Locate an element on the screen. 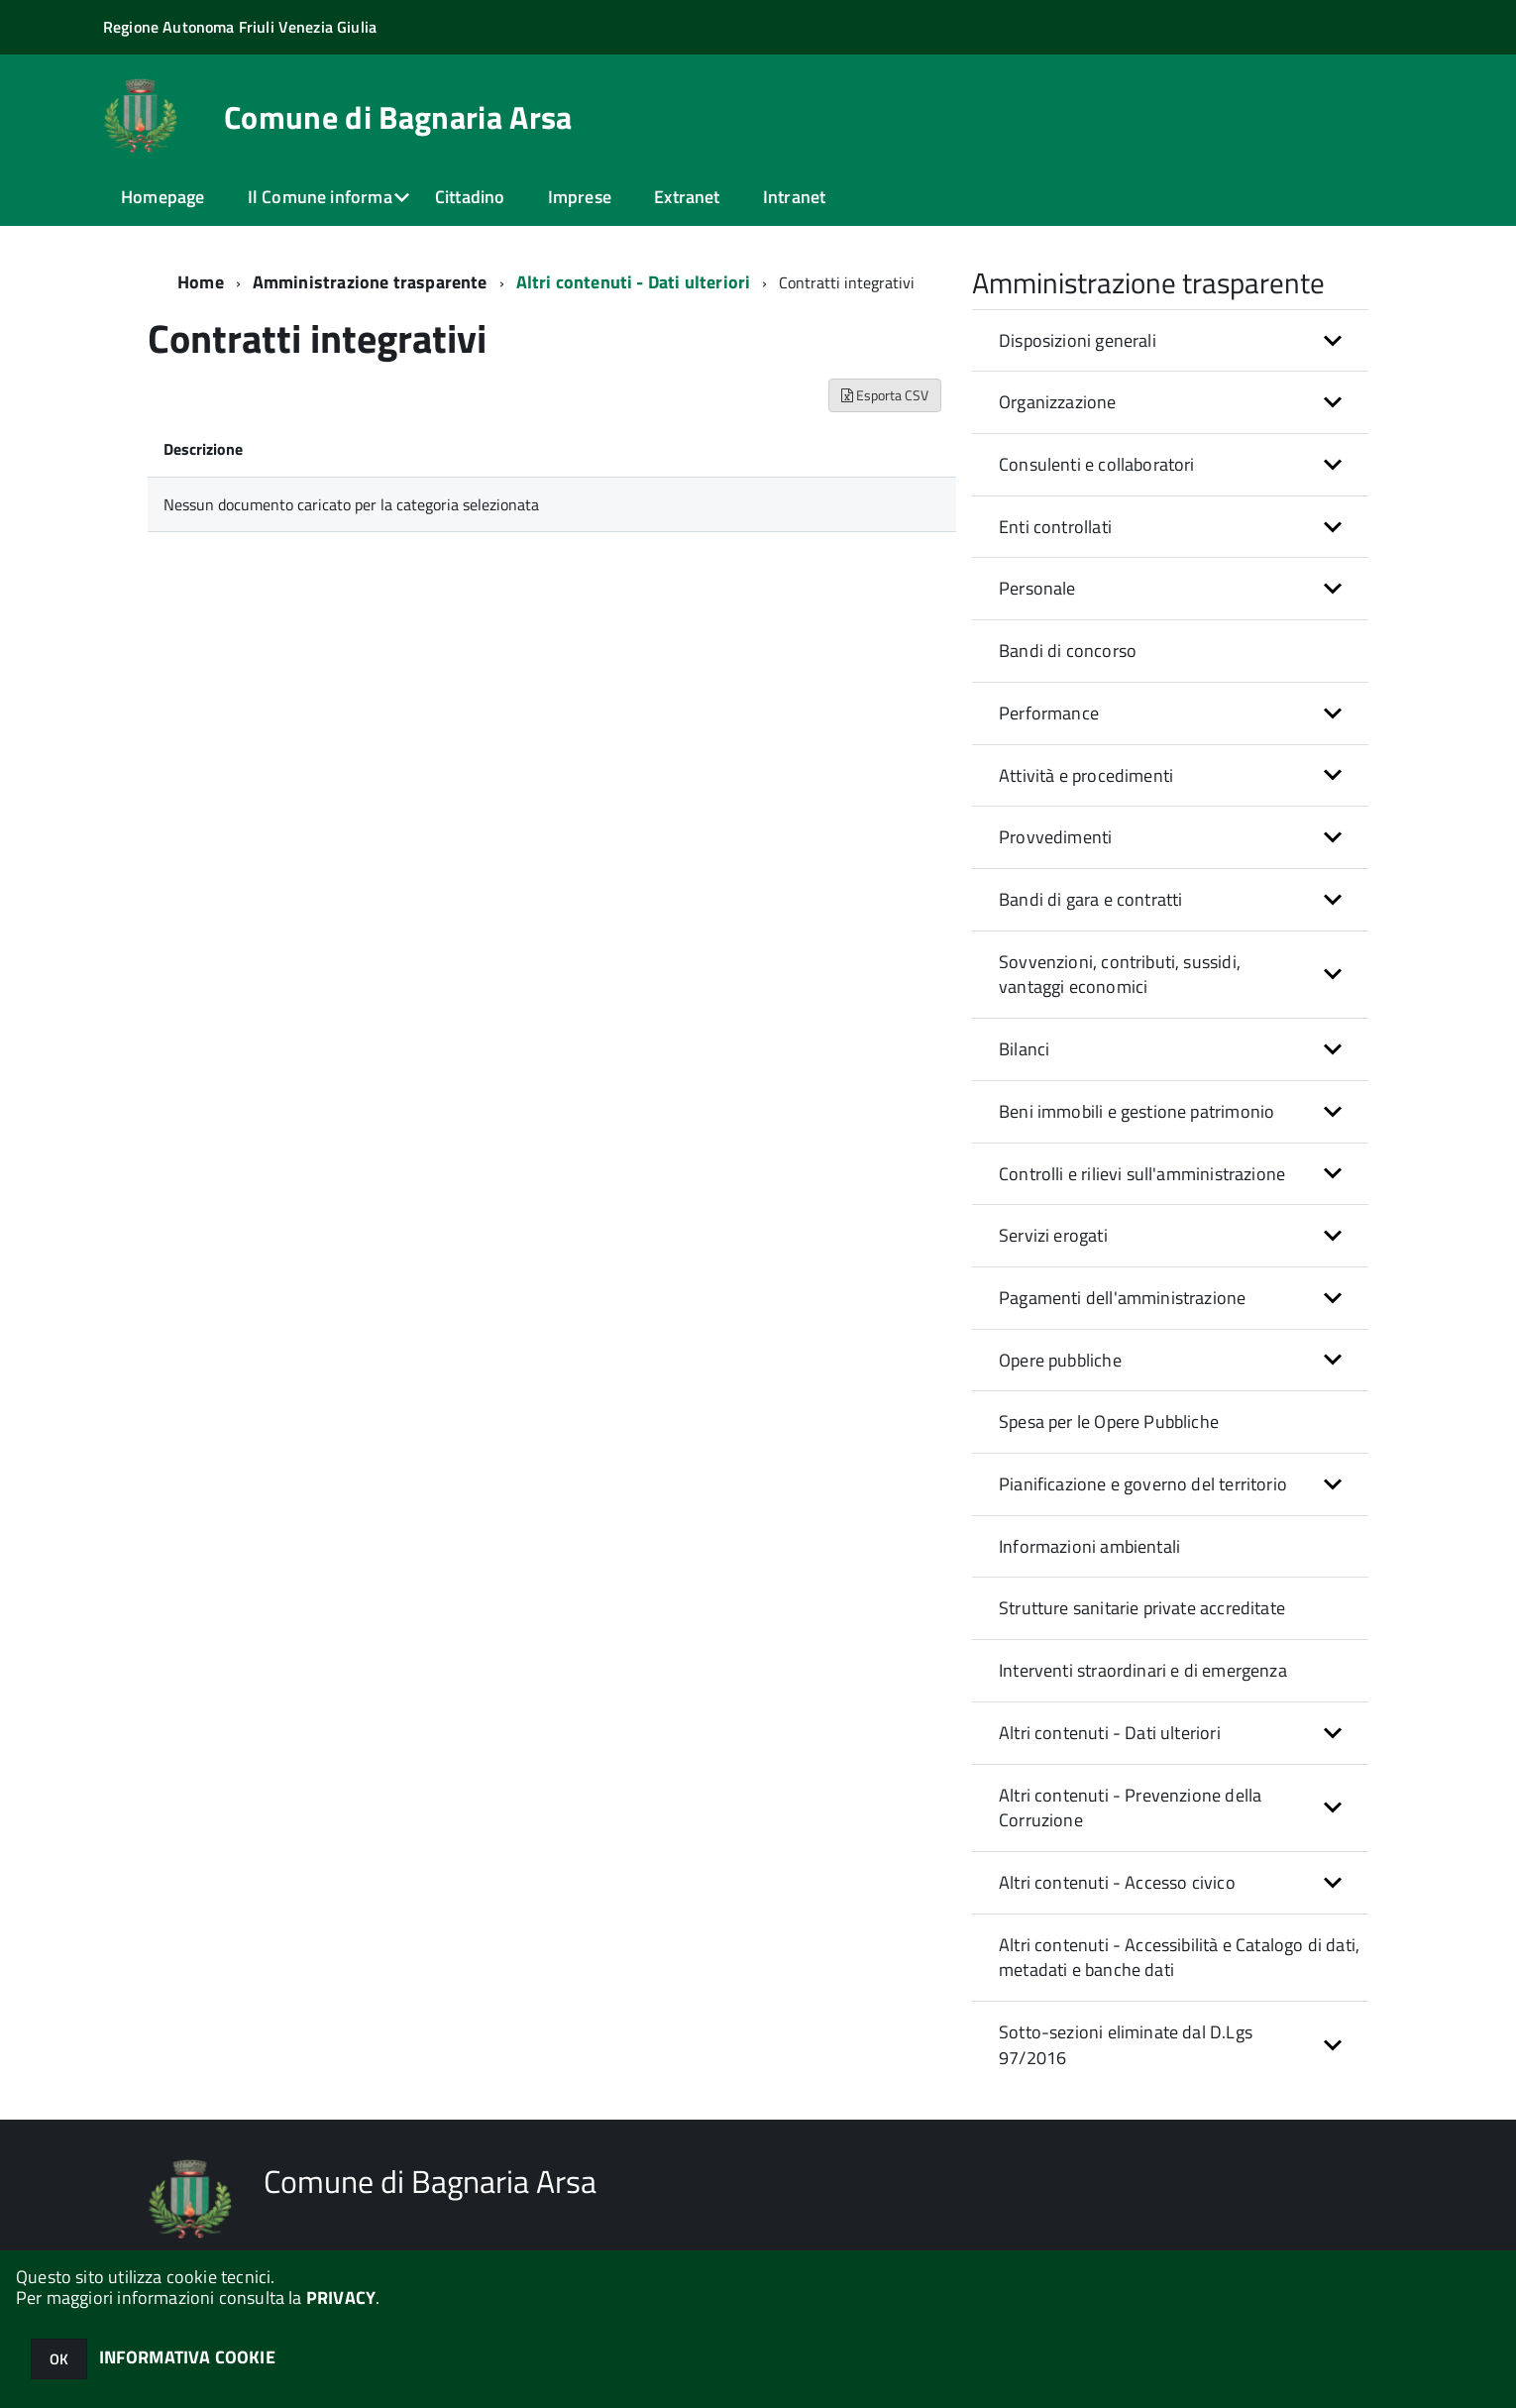 This screenshot has height=2408, width=1516. Cittadino is located at coordinates (470, 196).